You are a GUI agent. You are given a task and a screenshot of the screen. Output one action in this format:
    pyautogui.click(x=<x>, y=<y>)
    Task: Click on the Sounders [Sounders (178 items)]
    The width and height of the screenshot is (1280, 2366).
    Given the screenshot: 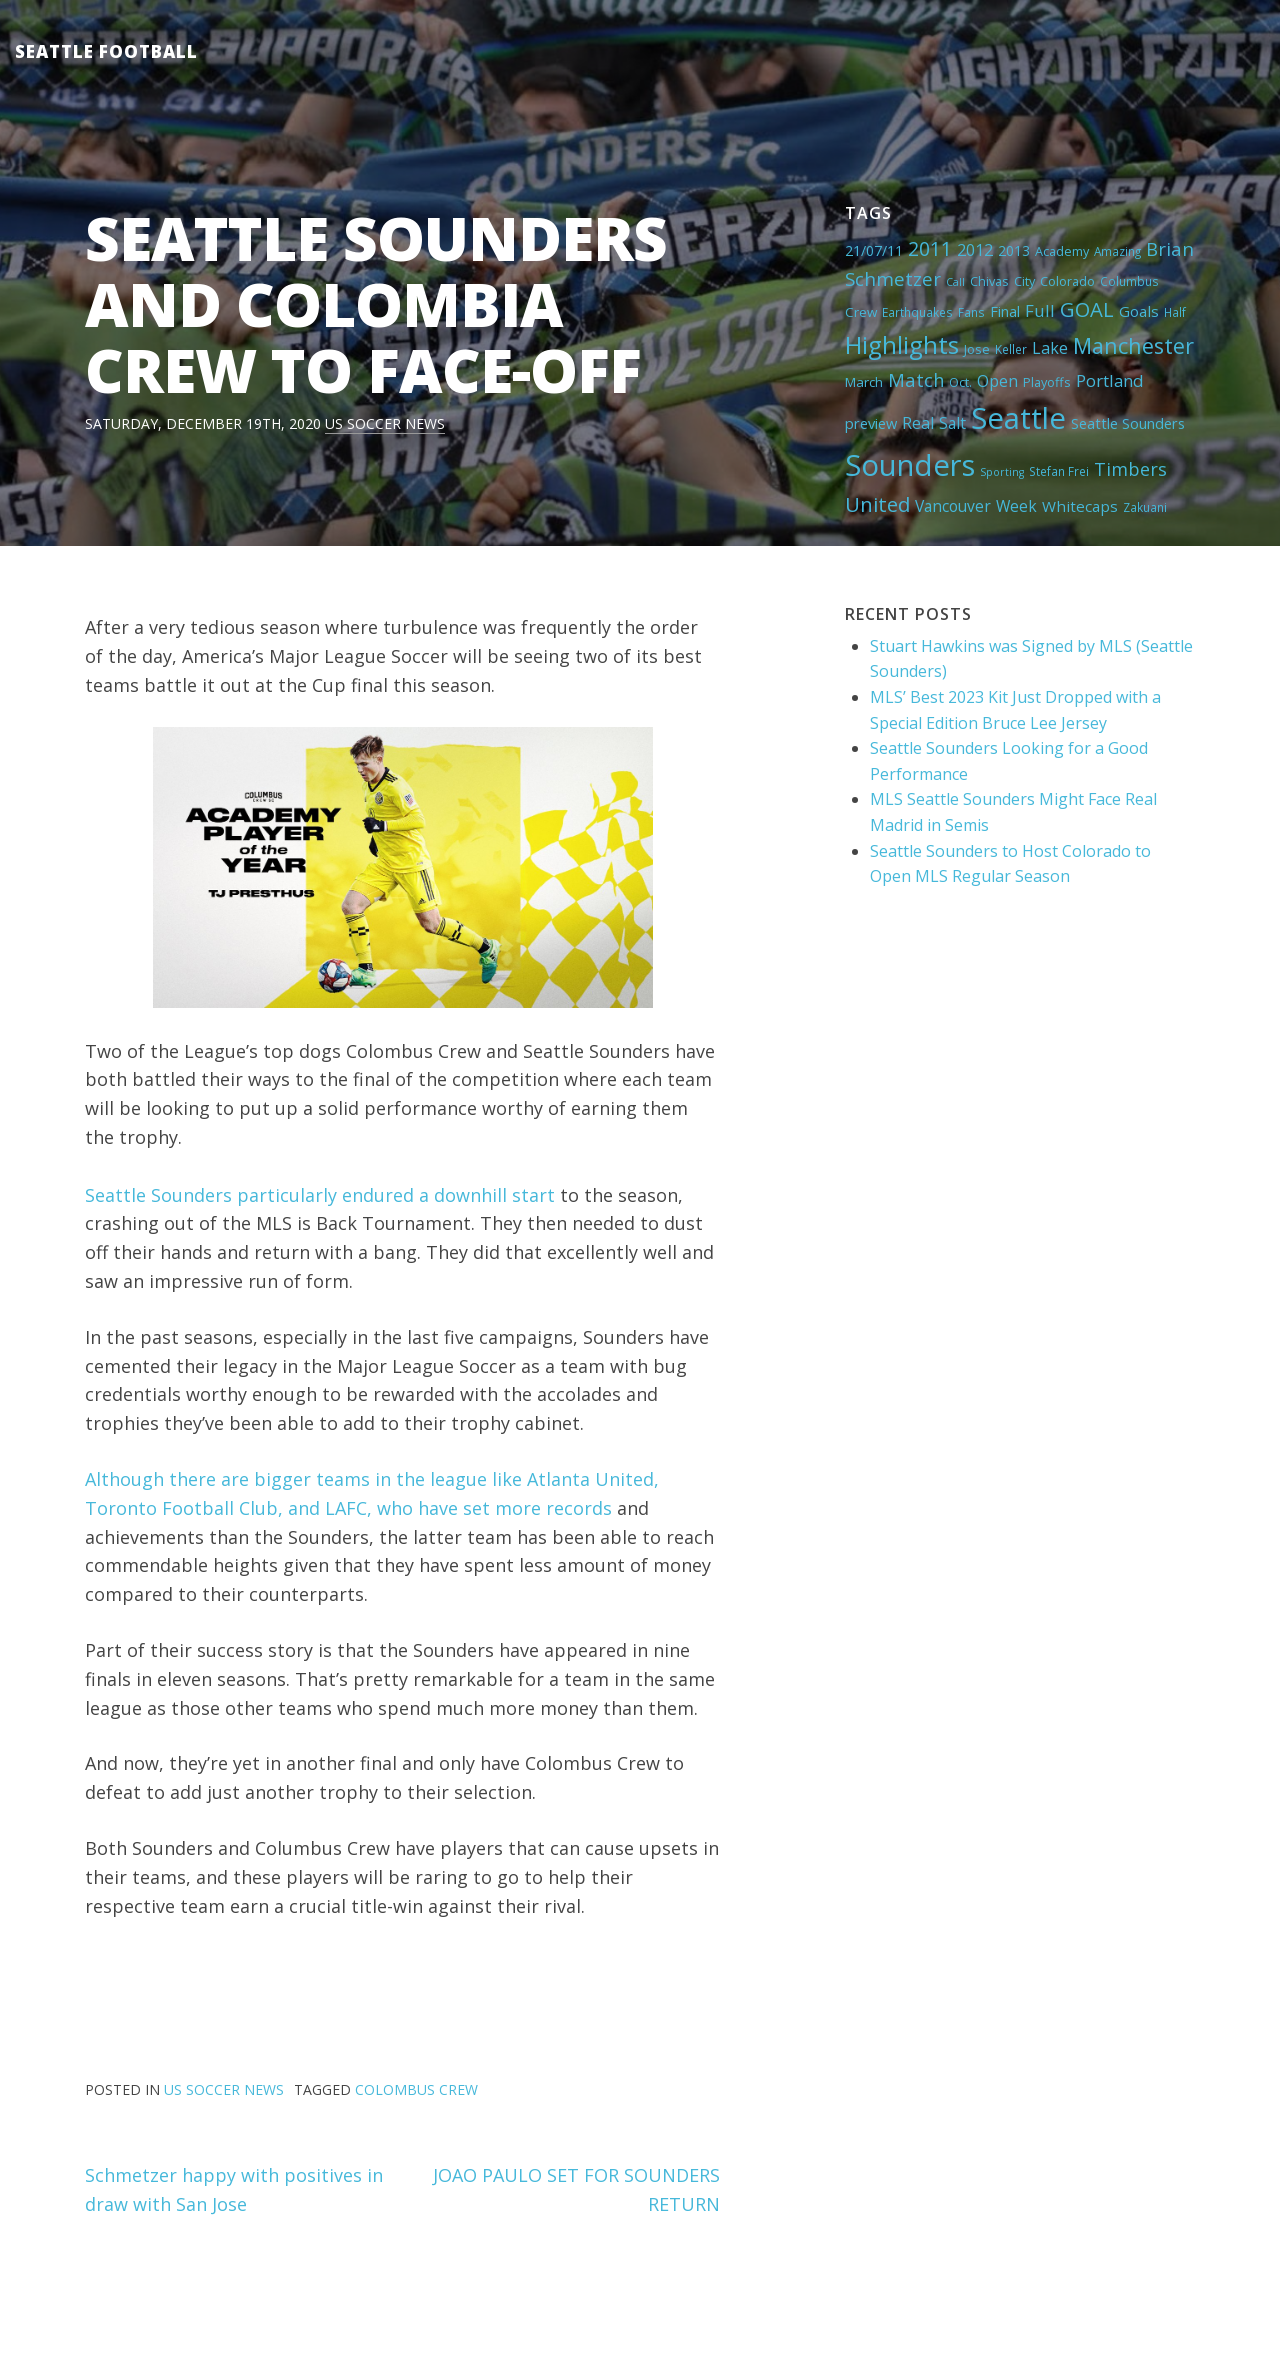 What is the action you would take?
    pyautogui.click(x=910, y=465)
    